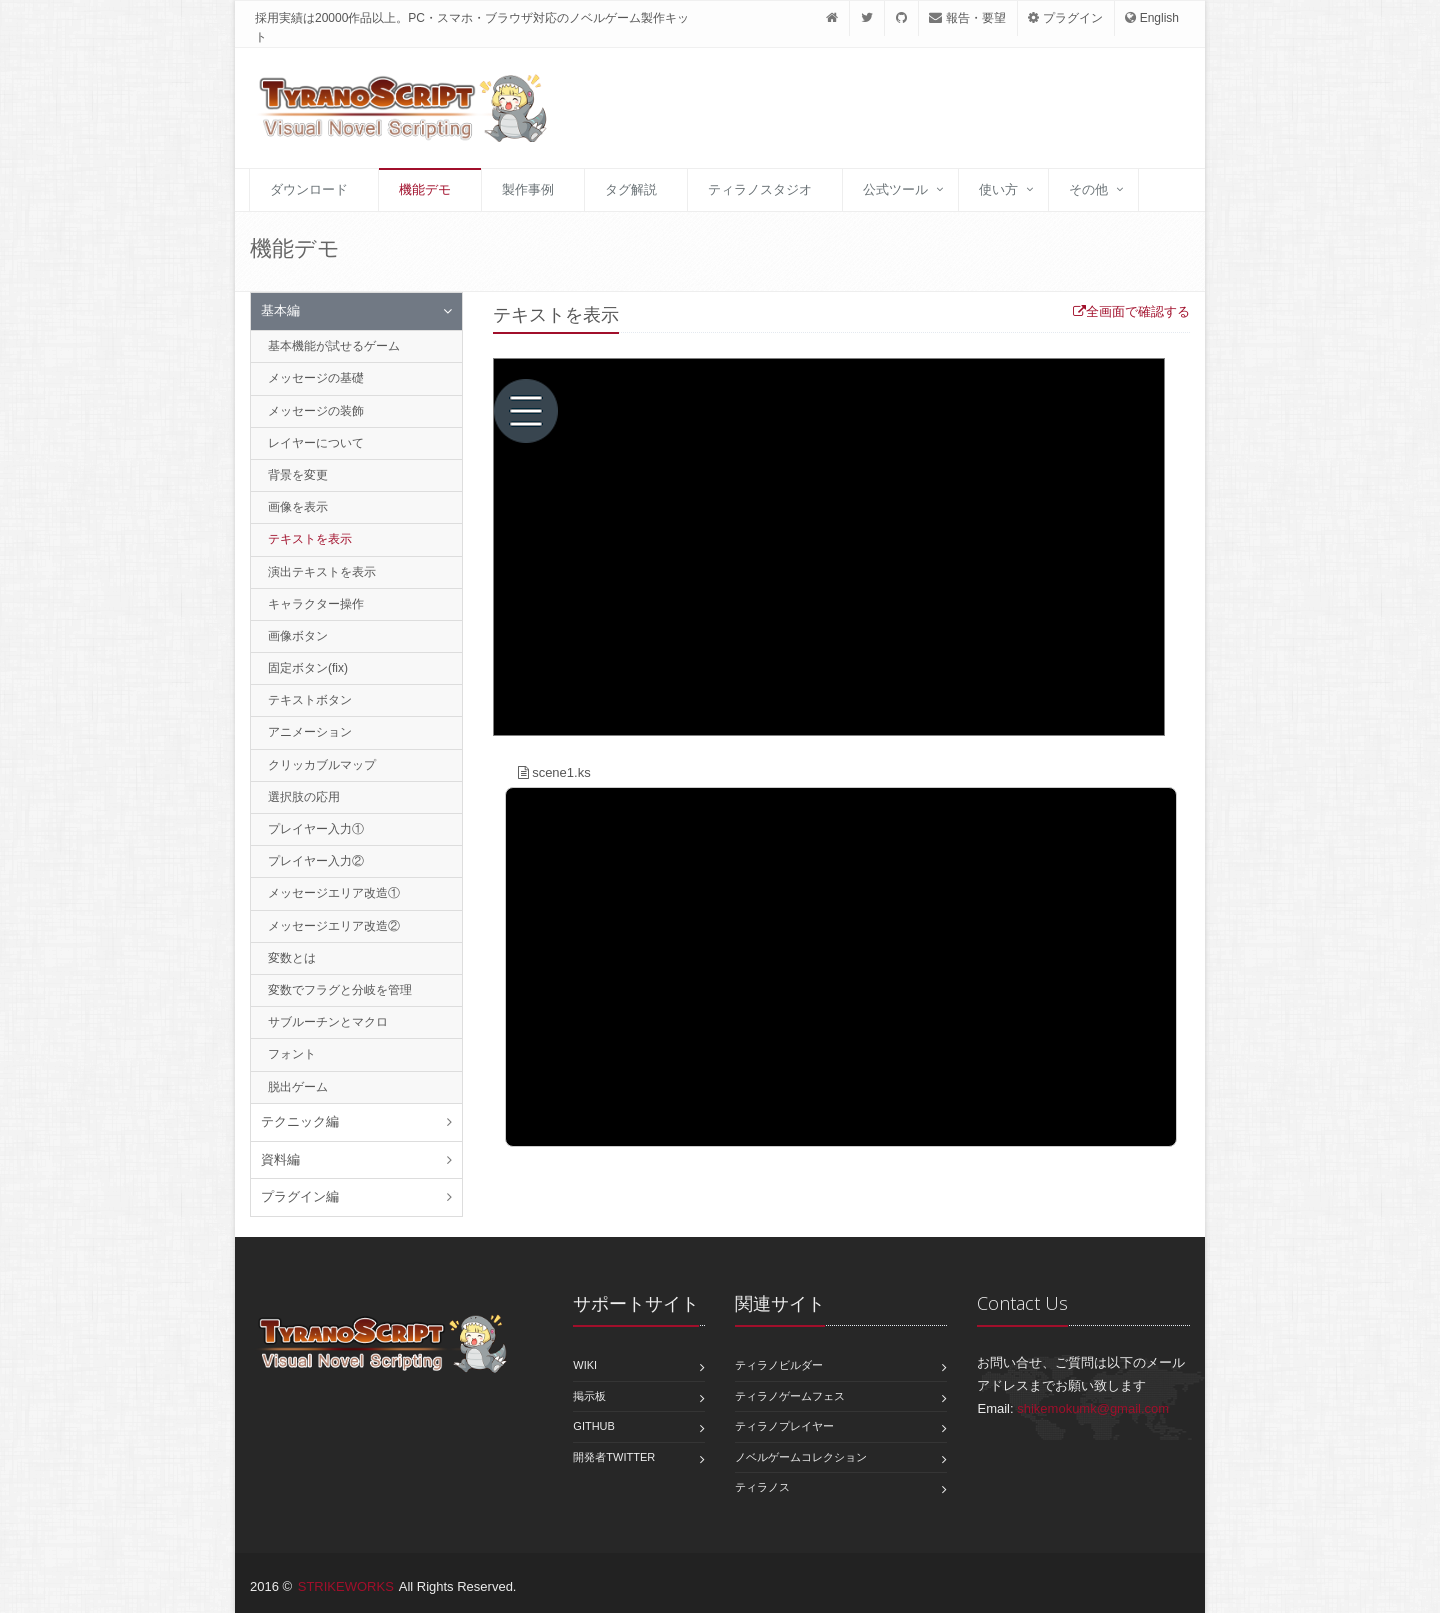 The image size is (1440, 1613). Describe the element at coordinates (298, 636) in the screenshot. I see `画像ボタン` at that location.